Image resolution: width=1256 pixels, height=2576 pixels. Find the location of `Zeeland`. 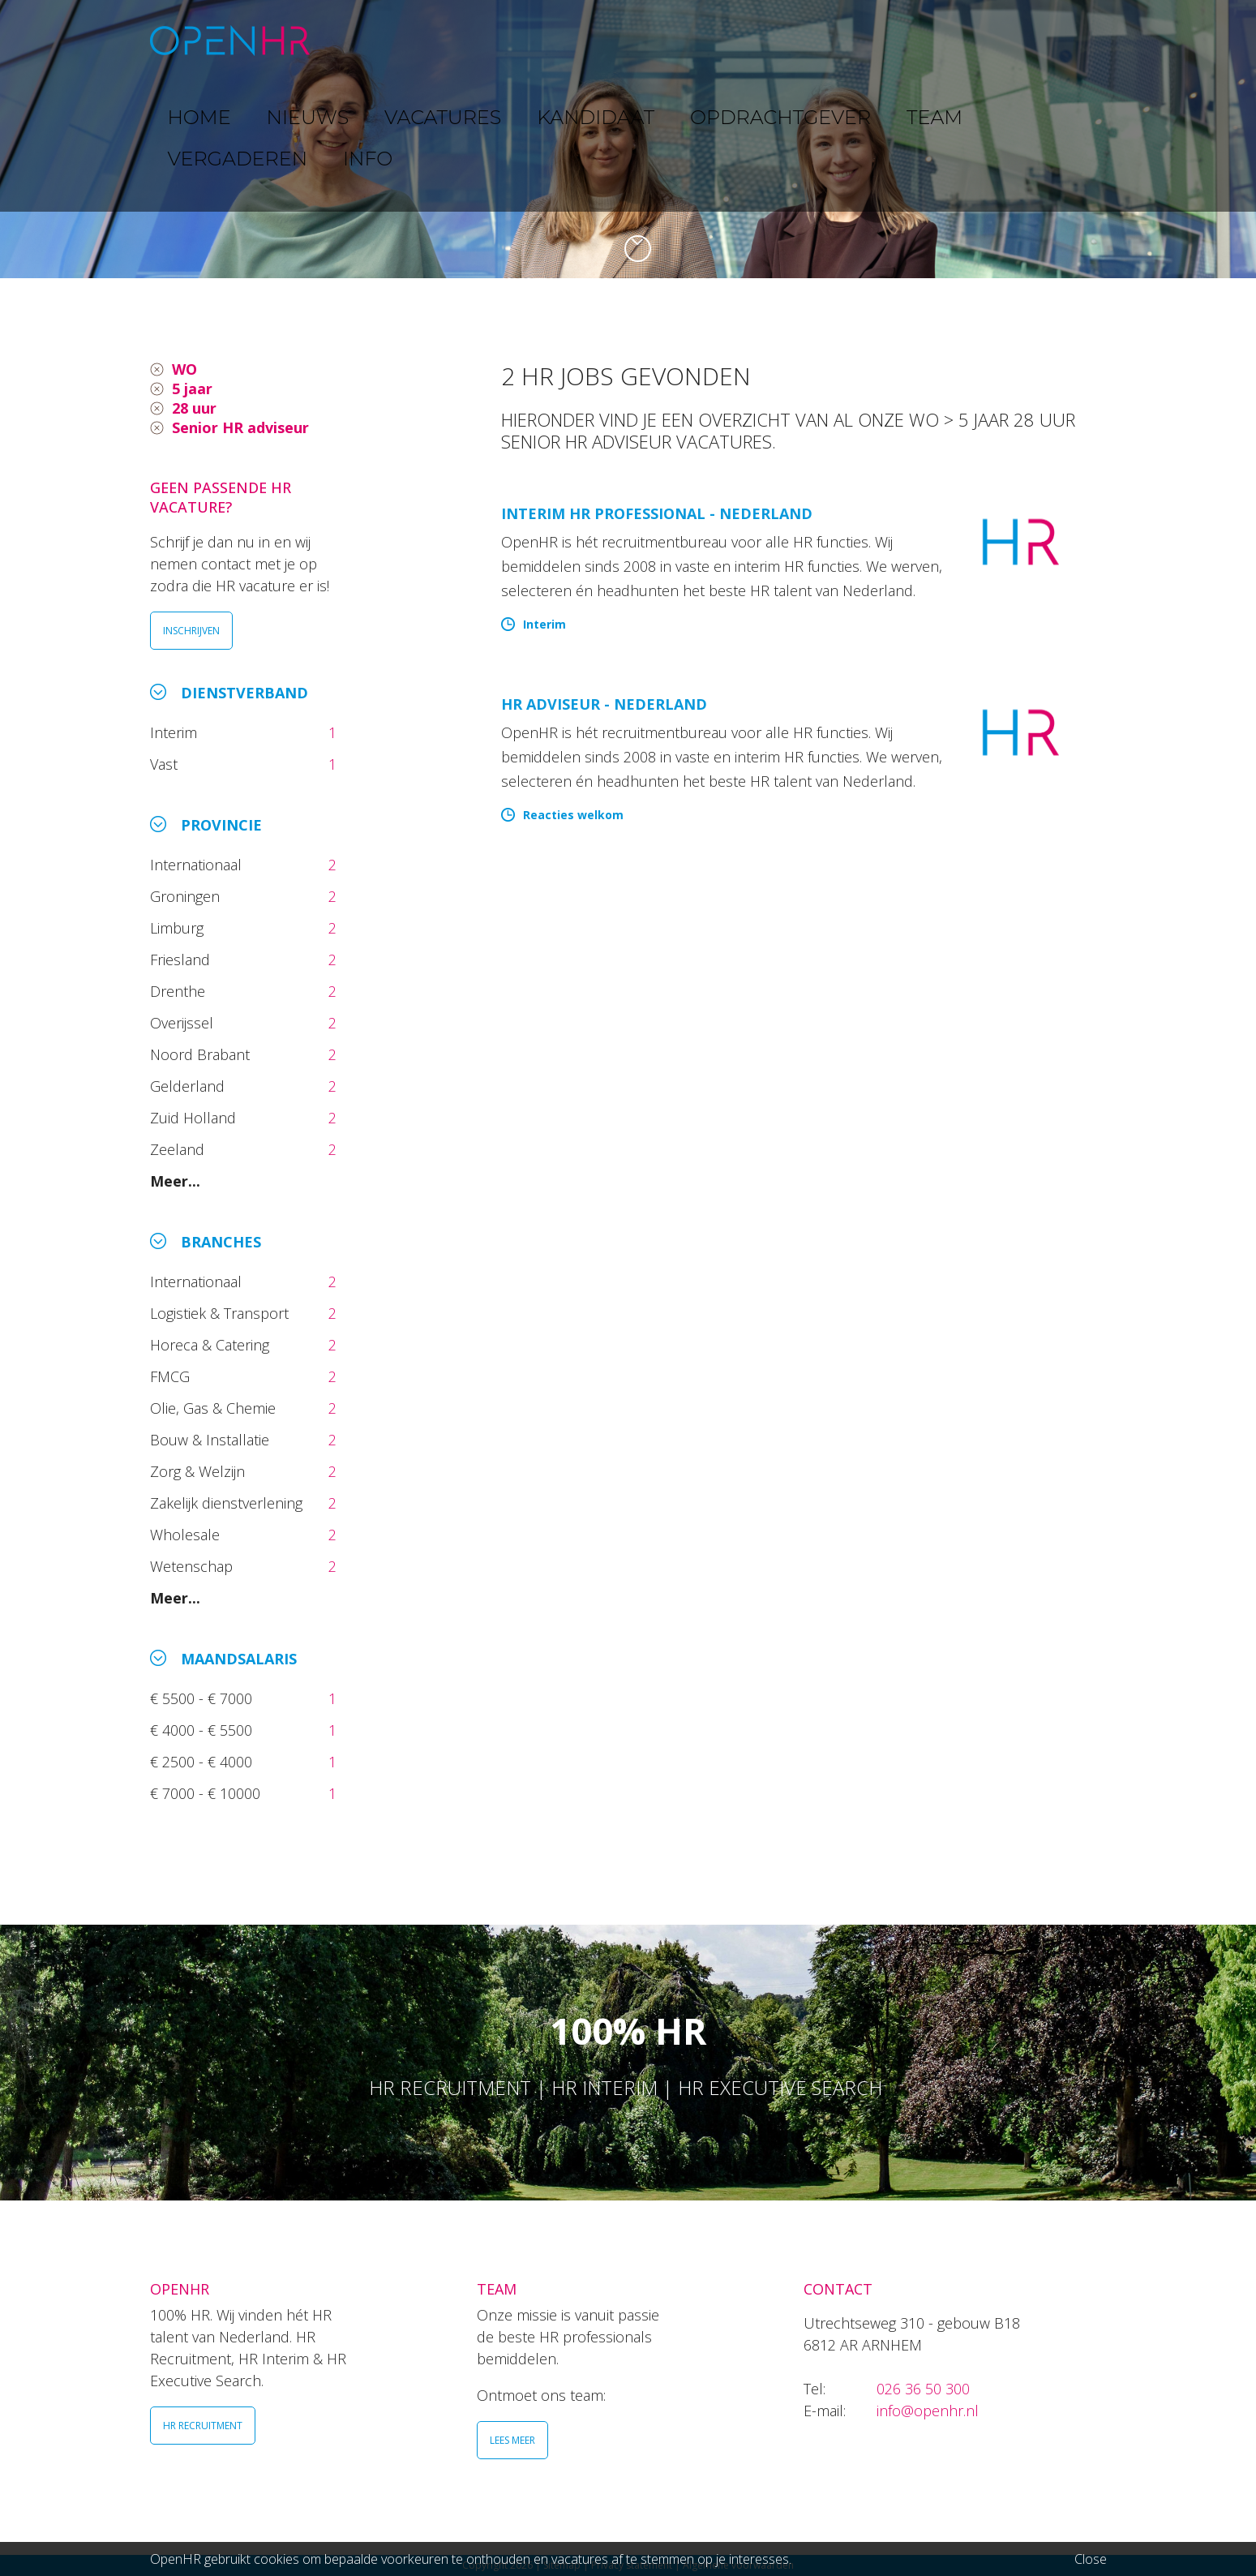

Zeeland is located at coordinates (179, 1149).